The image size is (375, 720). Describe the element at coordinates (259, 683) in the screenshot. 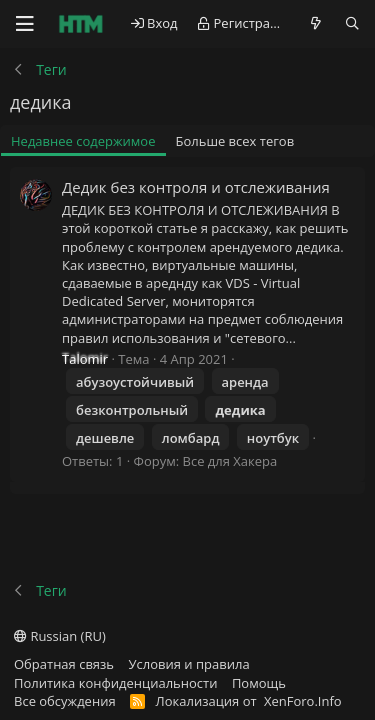

I see `Помощь` at that location.